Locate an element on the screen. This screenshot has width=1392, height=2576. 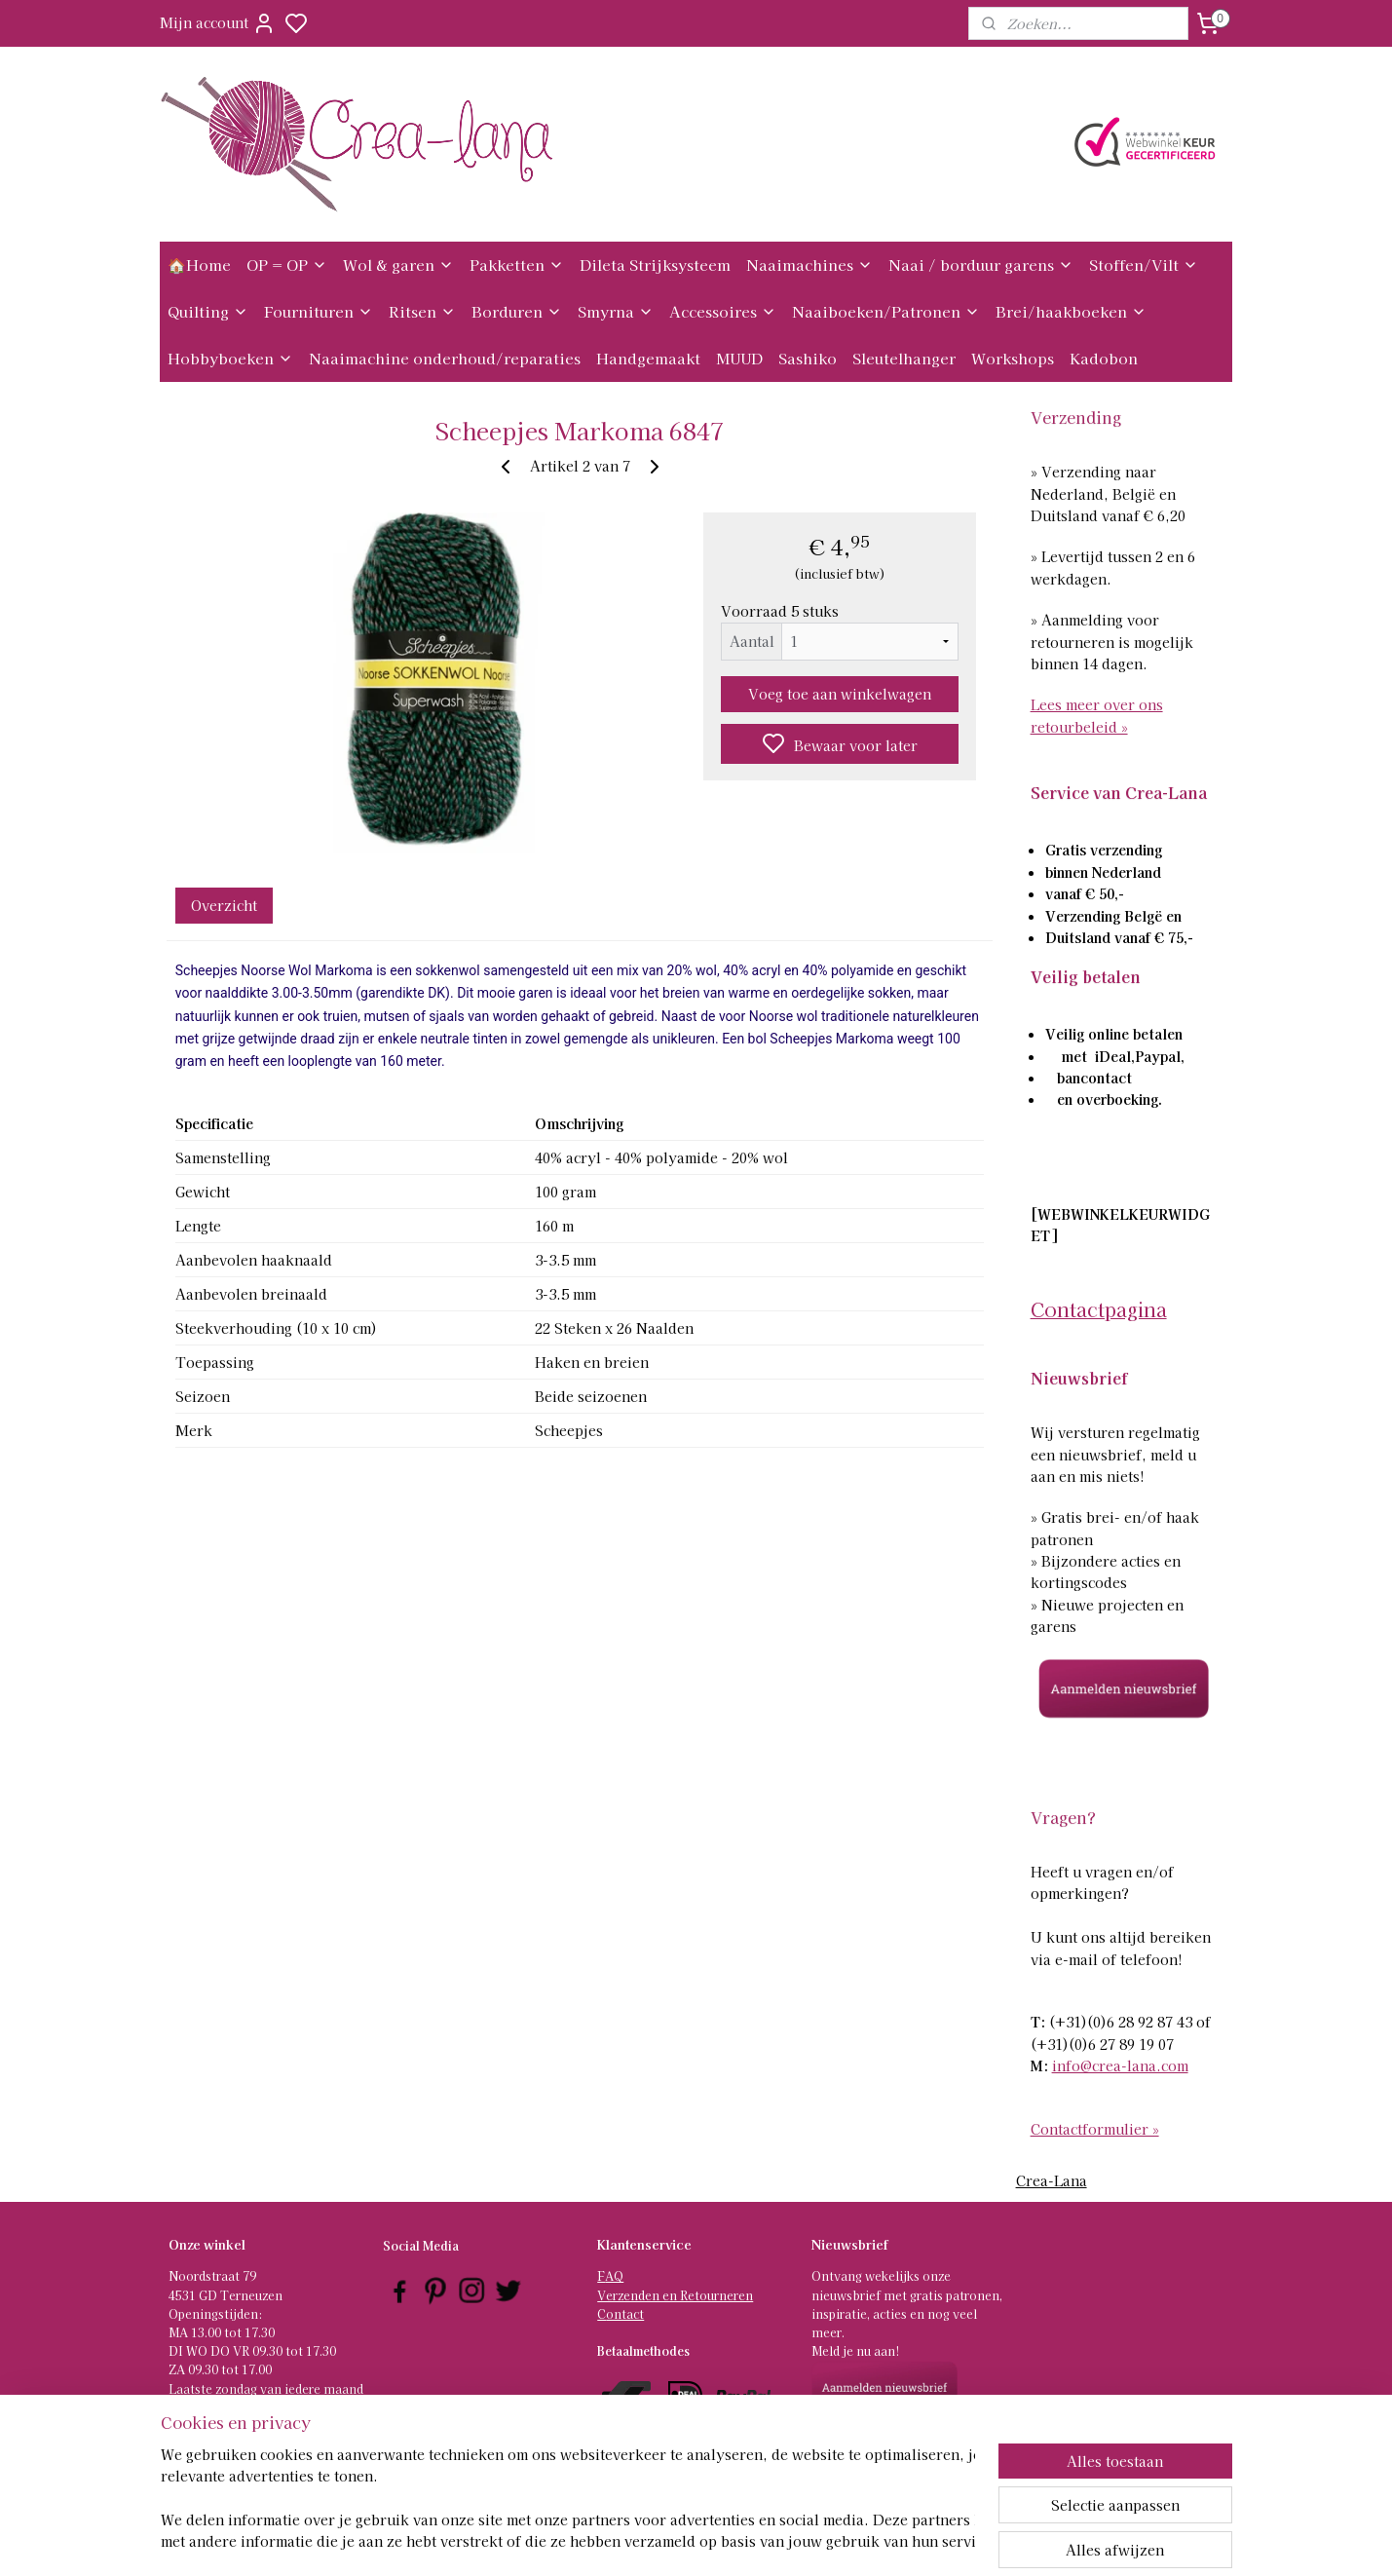
AQ is located at coordinates (614, 2275).